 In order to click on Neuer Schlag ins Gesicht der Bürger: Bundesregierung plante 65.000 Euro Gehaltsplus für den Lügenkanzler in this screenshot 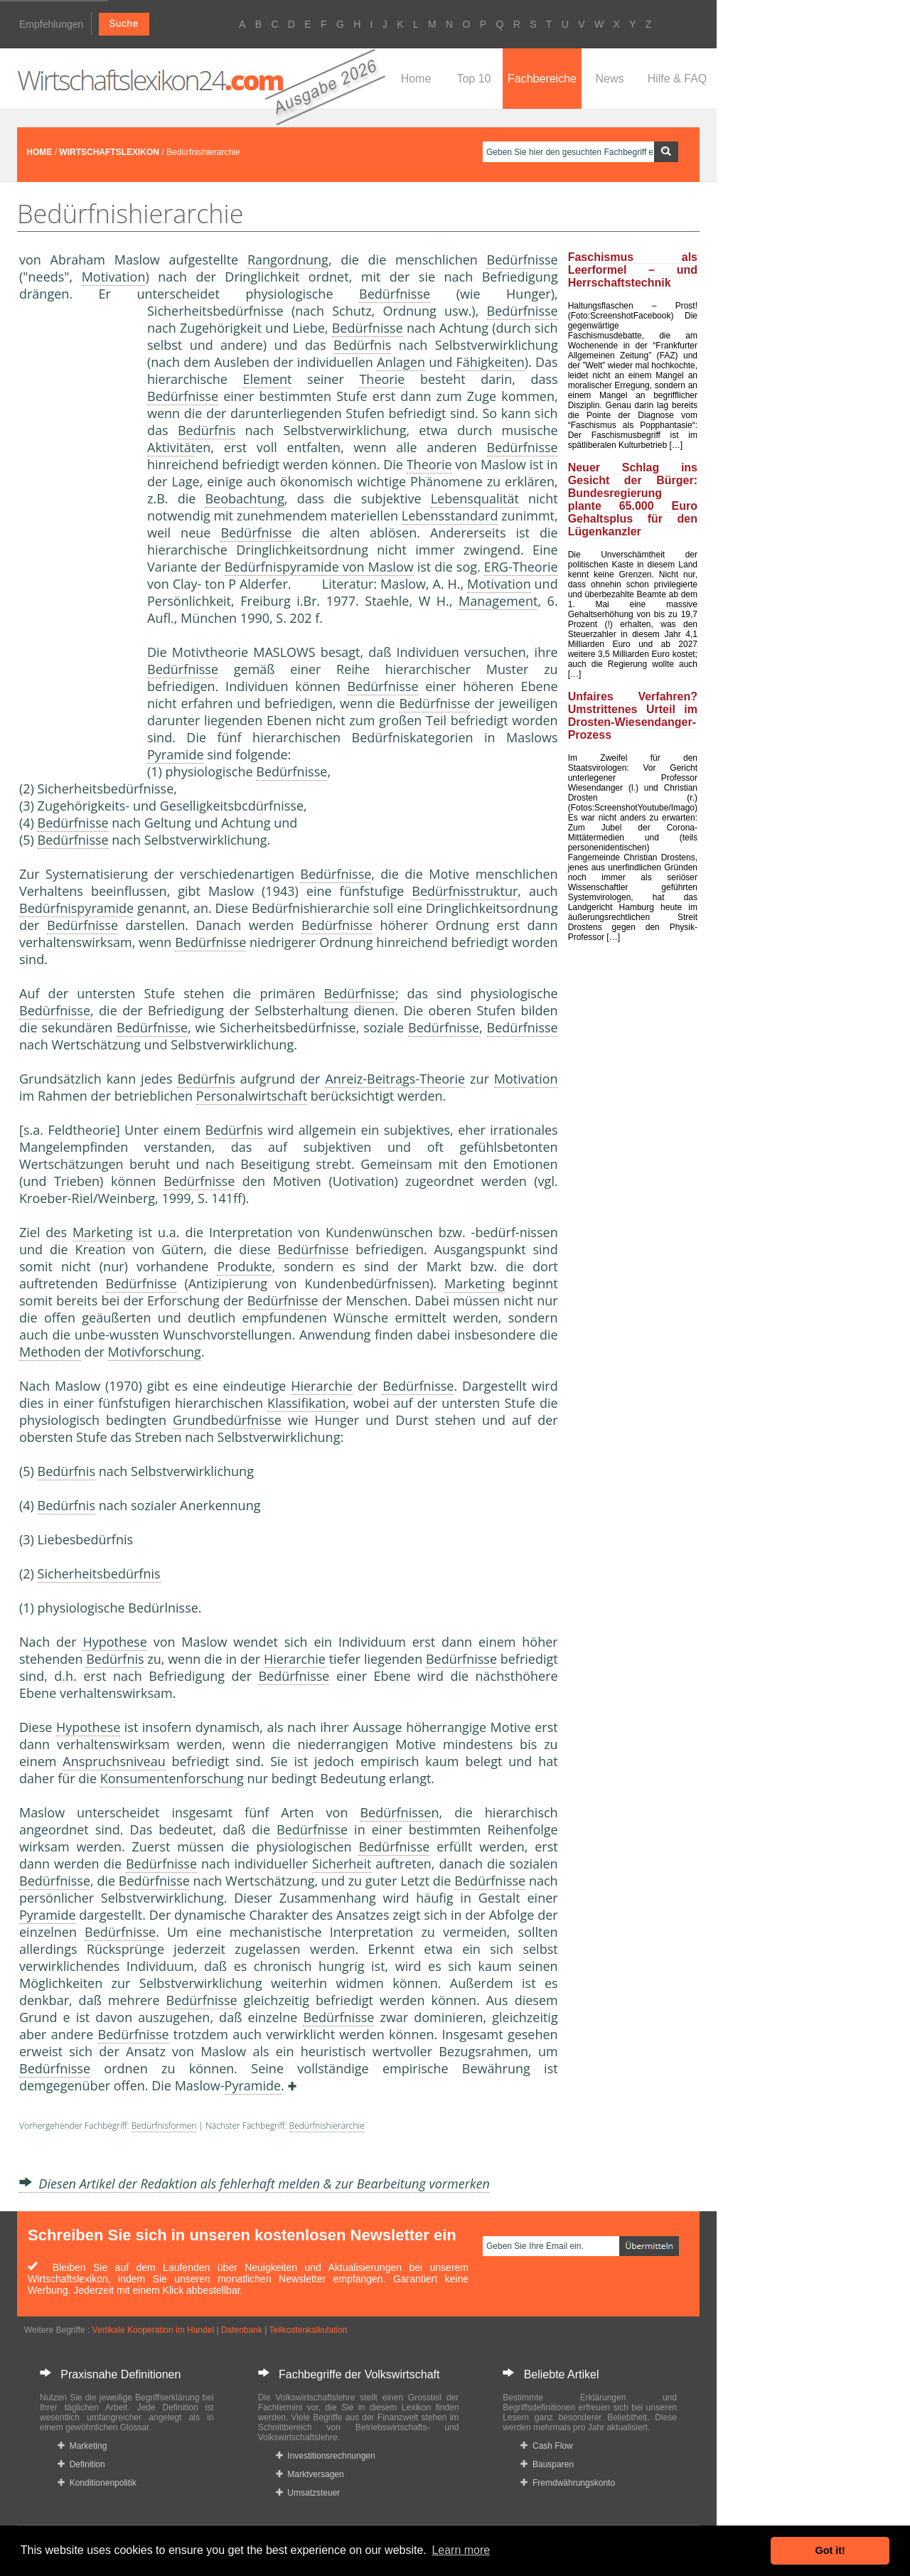, I will do `click(632, 499)`.